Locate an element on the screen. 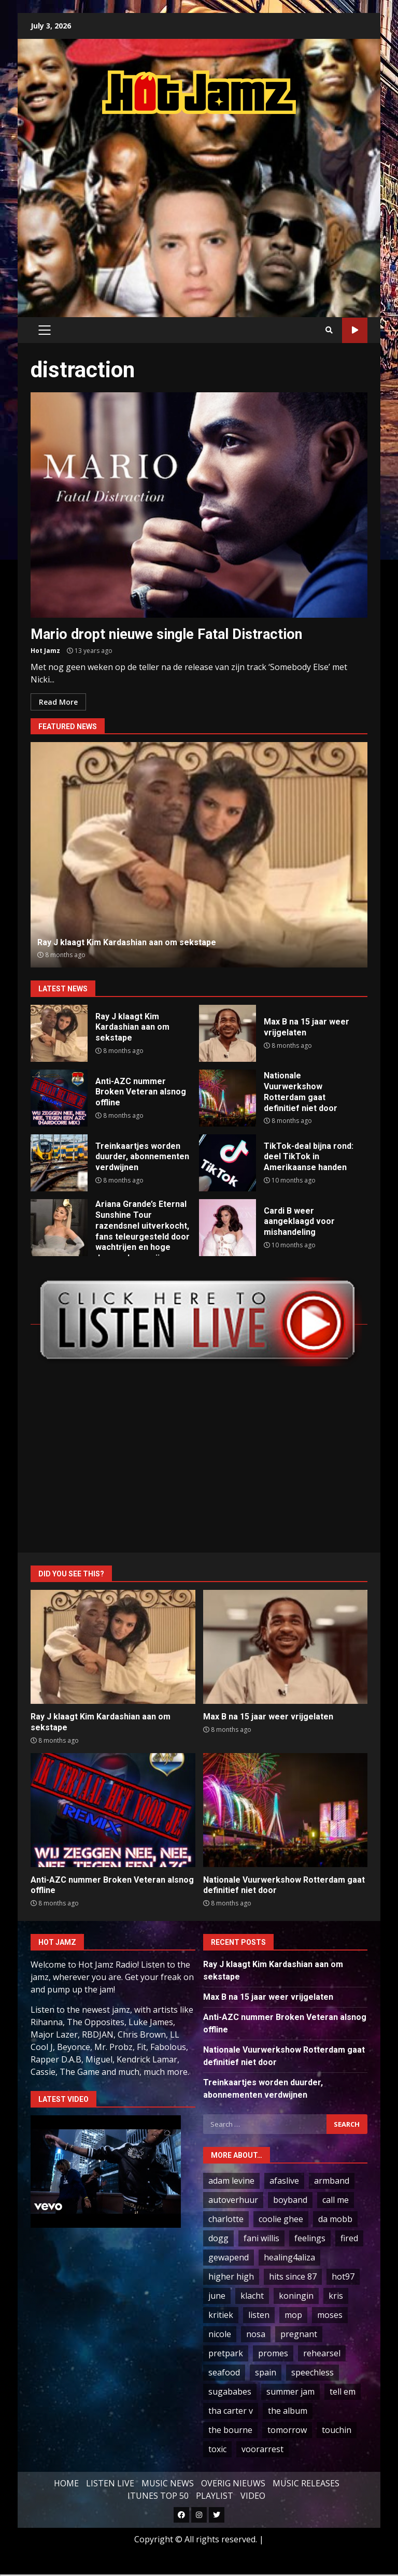 The height and width of the screenshot is (2576, 398). ITUNES TOP 50 is located at coordinates (158, 2495).